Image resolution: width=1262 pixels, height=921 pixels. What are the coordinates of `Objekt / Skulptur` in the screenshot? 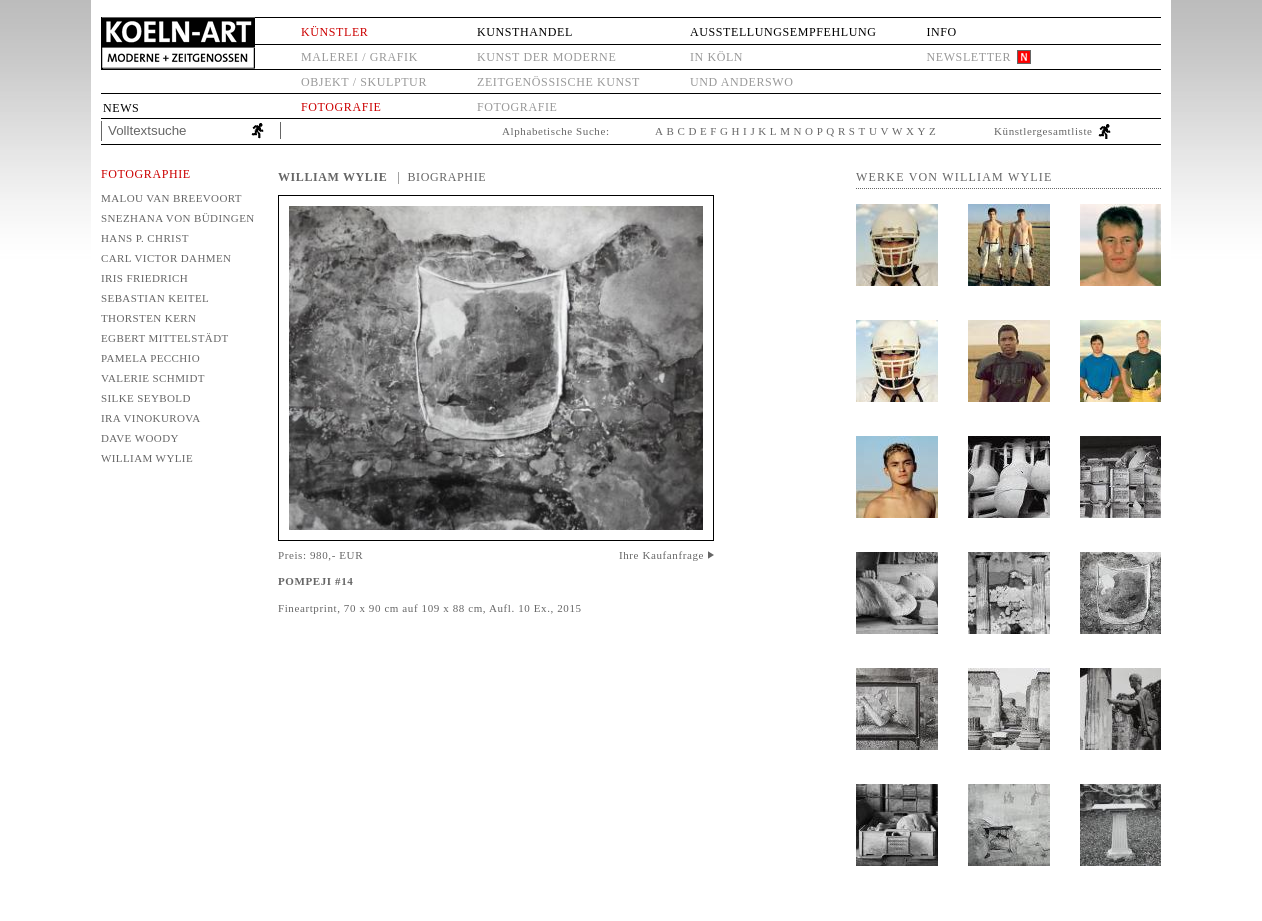 It's located at (364, 82).